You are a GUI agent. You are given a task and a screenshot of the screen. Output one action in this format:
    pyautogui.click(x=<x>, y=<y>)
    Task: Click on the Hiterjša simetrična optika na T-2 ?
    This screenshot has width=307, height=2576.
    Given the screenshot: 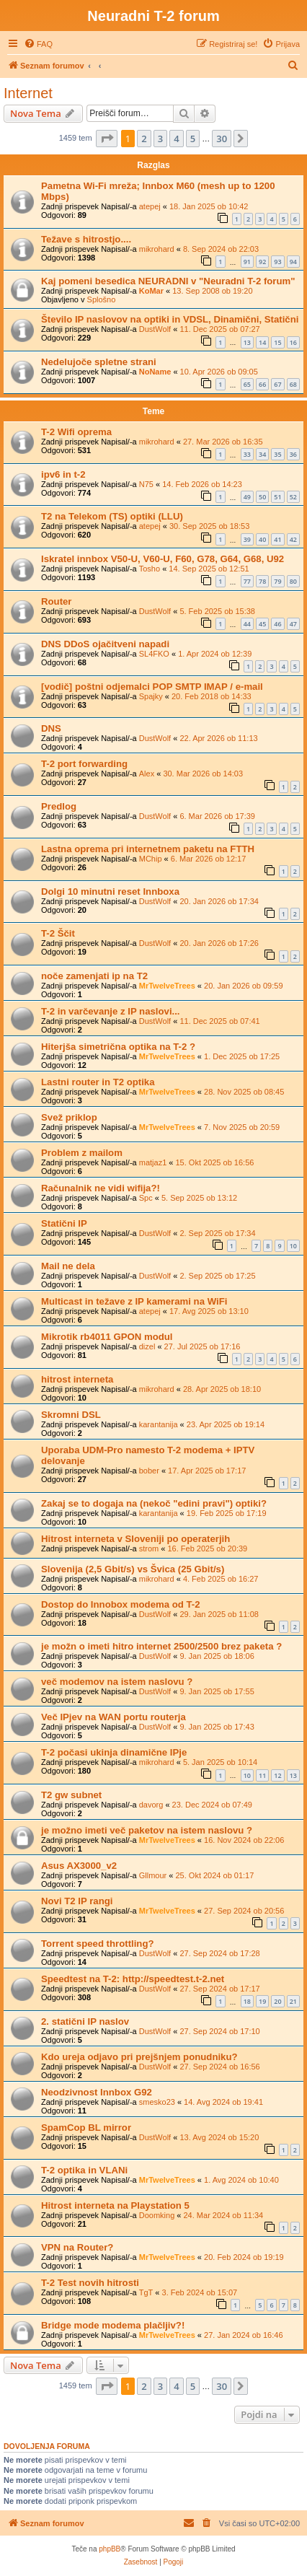 What is the action you would take?
    pyautogui.click(x=118, y=1046)
    